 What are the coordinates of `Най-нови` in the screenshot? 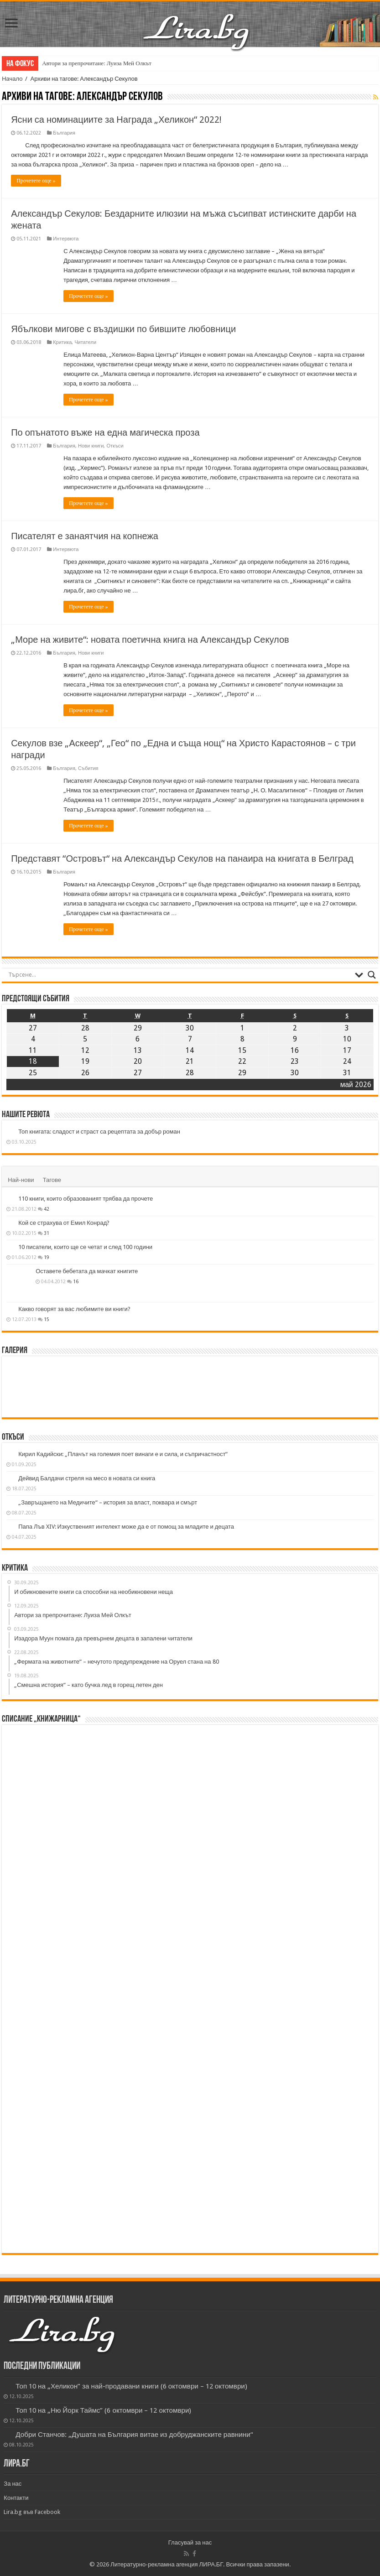 It's located at (21, 1179).